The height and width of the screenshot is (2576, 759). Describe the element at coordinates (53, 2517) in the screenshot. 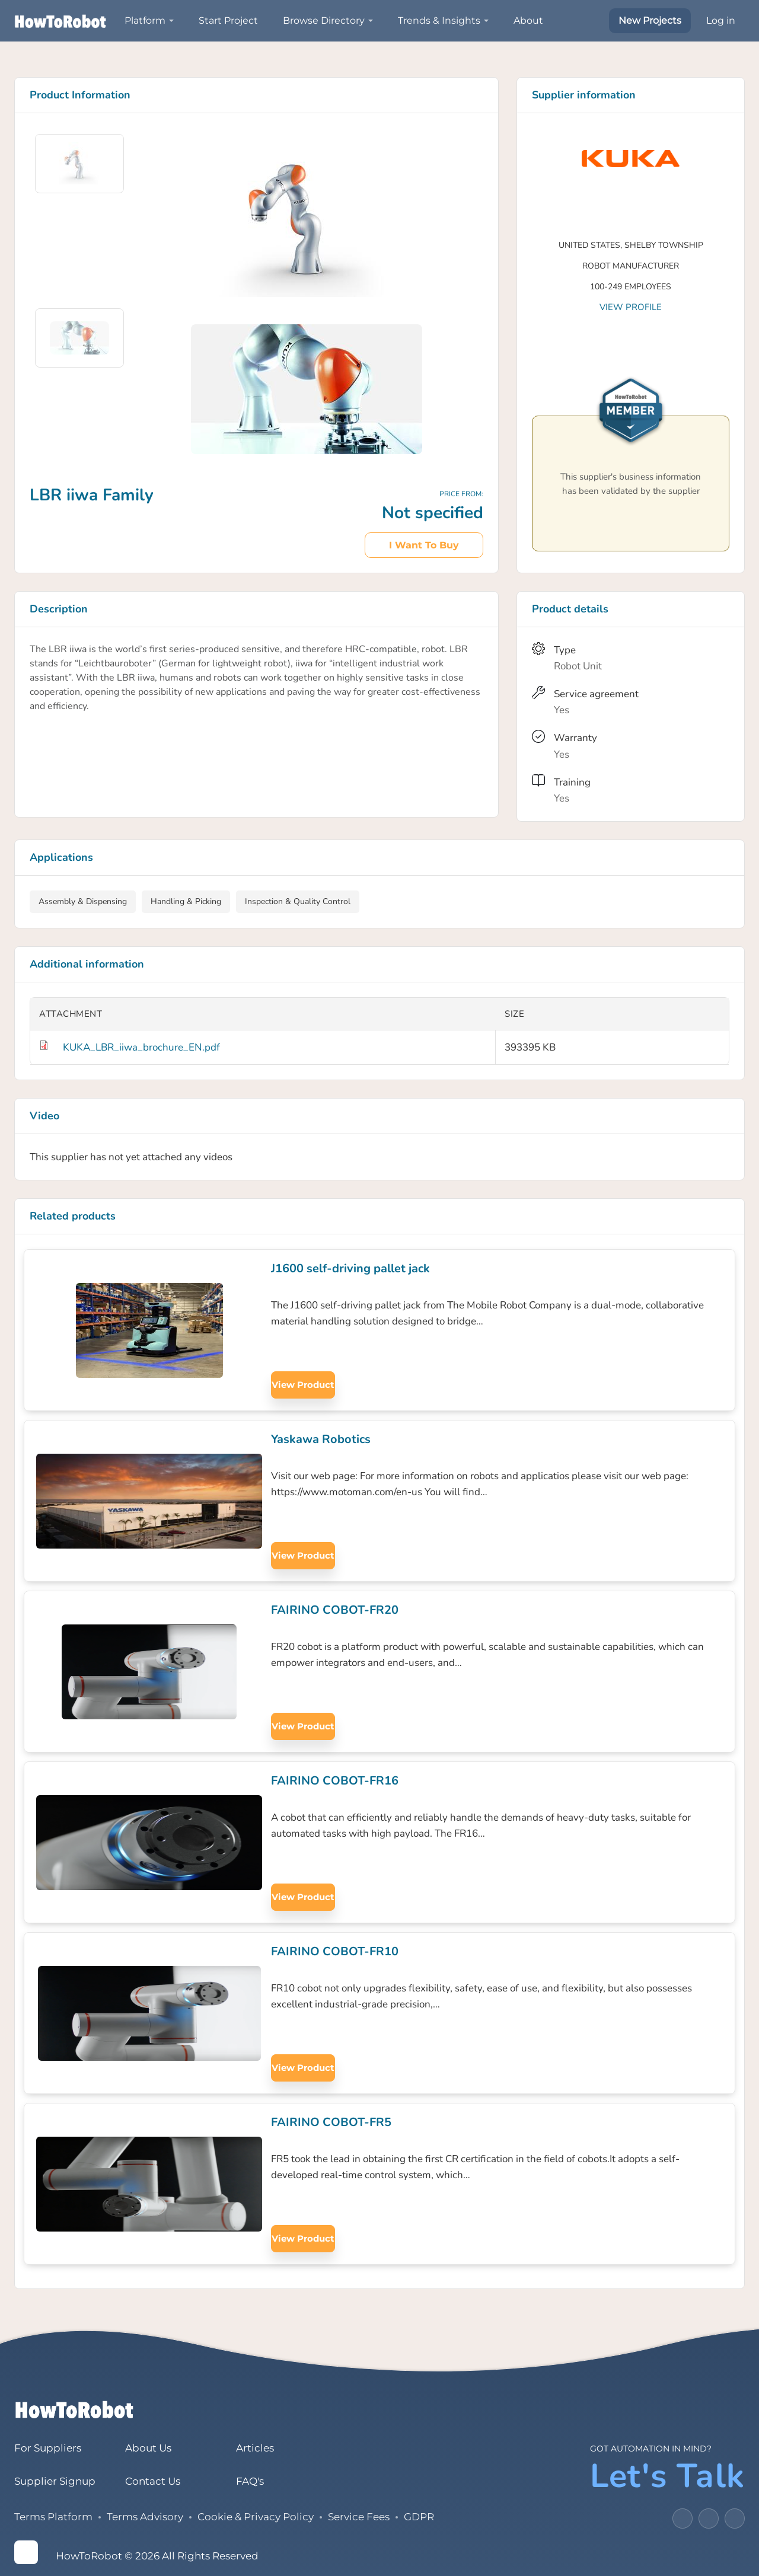

I see `Terms Platform` at that location.